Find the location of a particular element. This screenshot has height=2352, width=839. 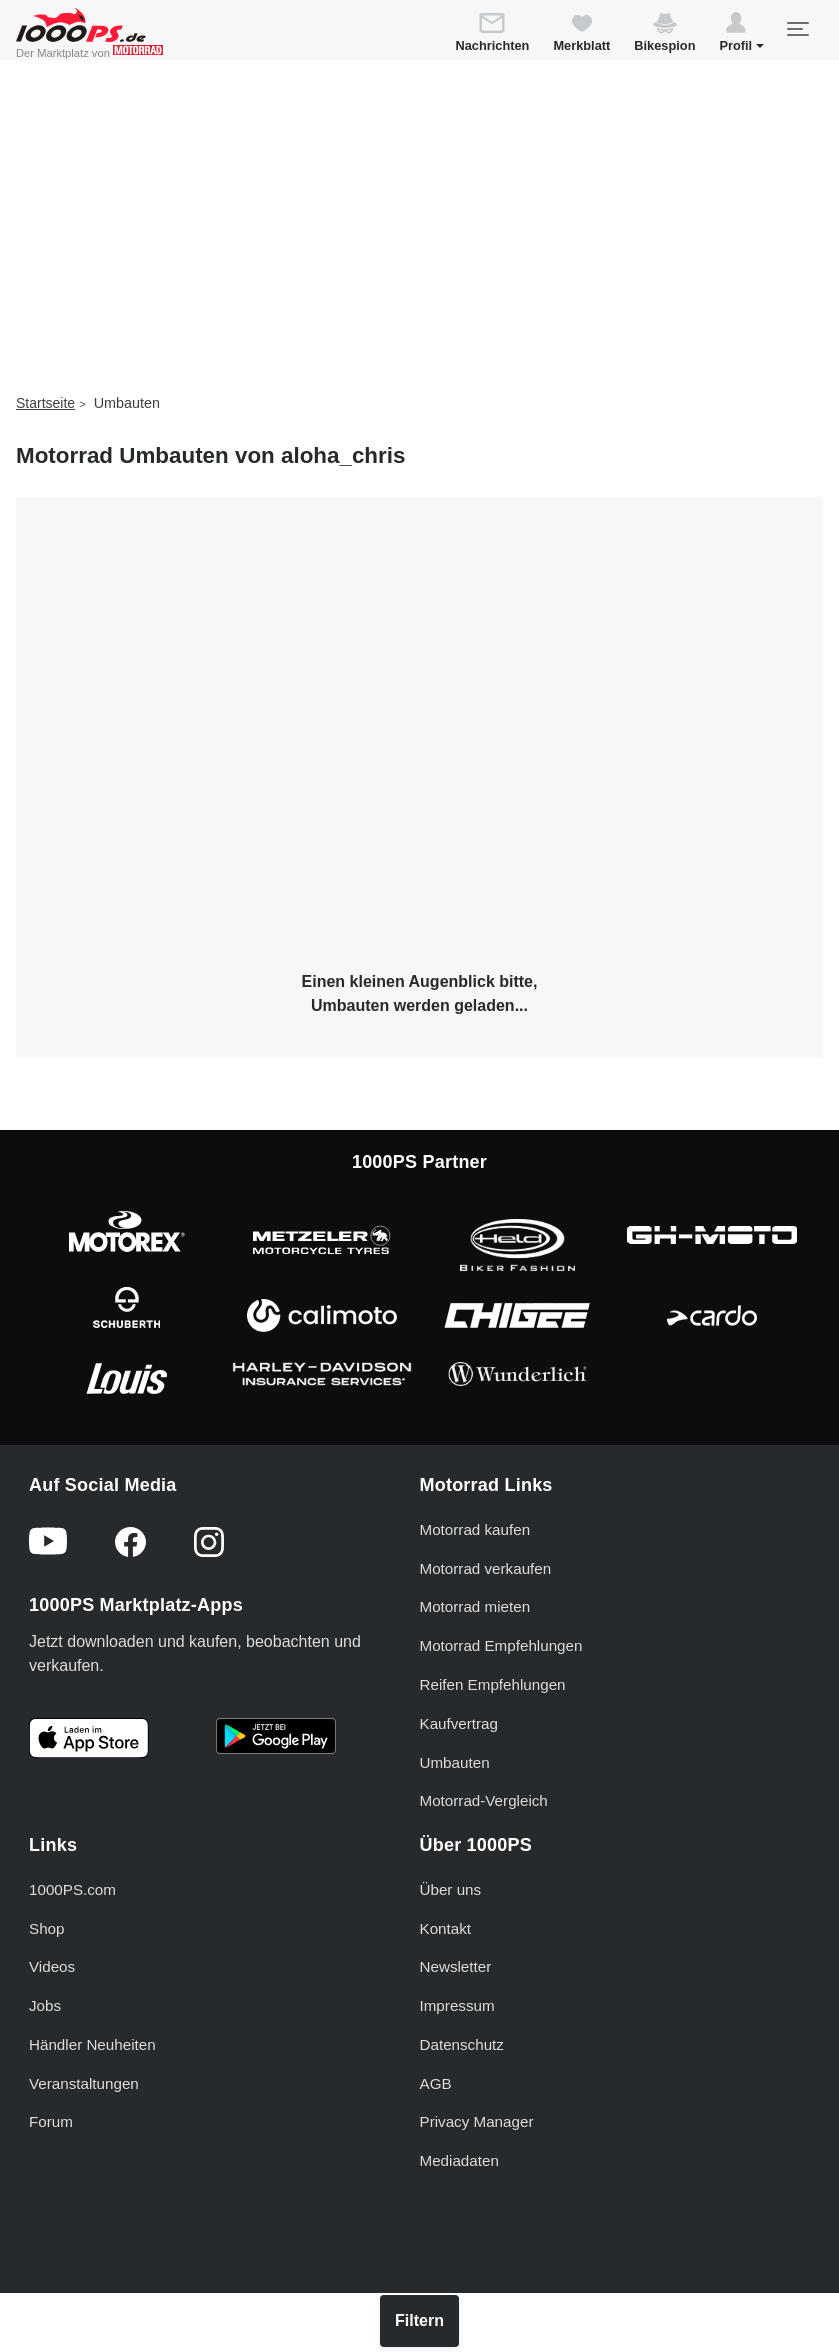

Newsletter is located at coordinates (456, 1966).